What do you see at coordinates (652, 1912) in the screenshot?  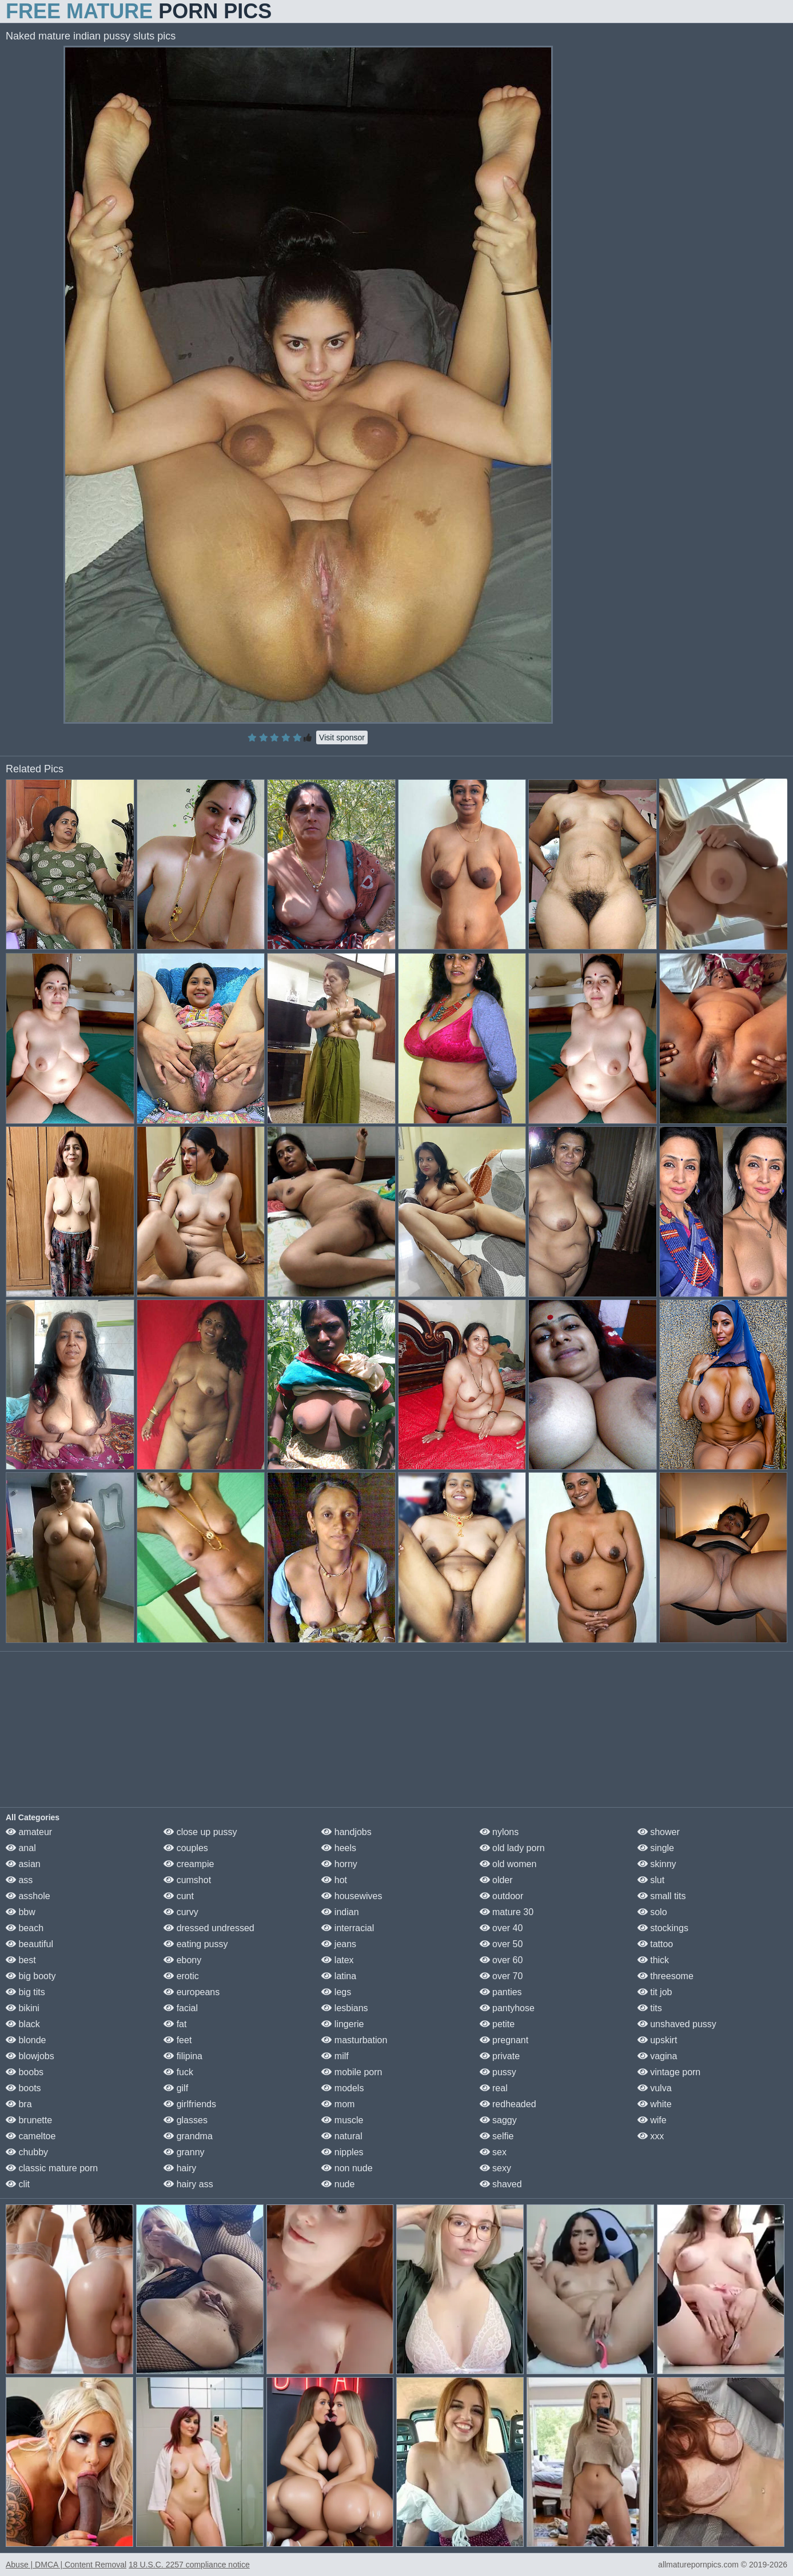 I see `solo` at bounding box center [652, 1912].